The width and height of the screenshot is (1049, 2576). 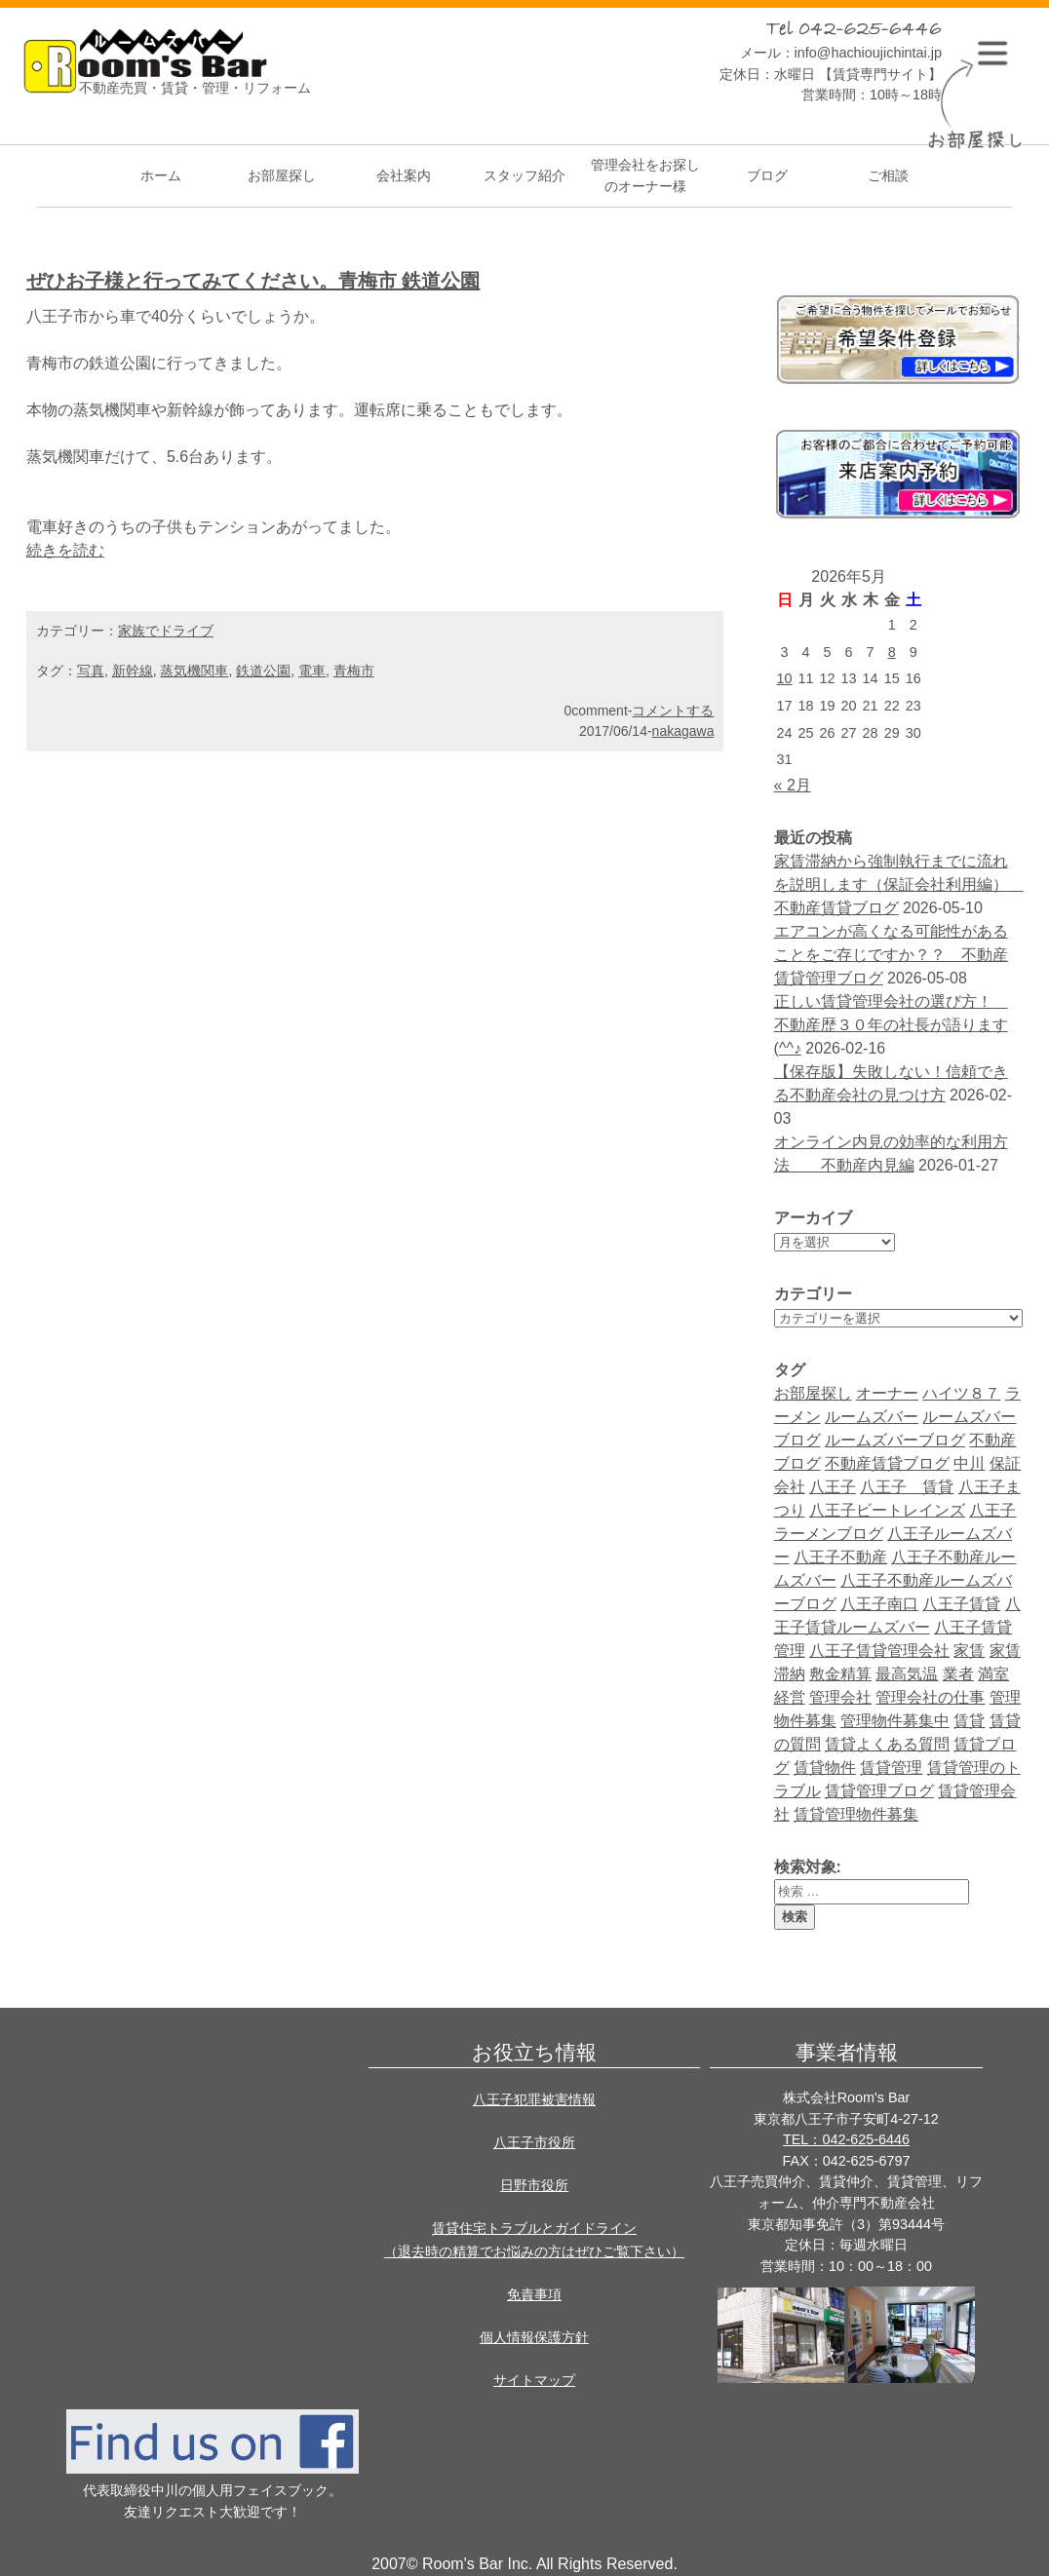 What do you see at coordinates (534, 2337) in the screenshot?
I see `個人情報保護方針` at bounding box center [534, 2337].